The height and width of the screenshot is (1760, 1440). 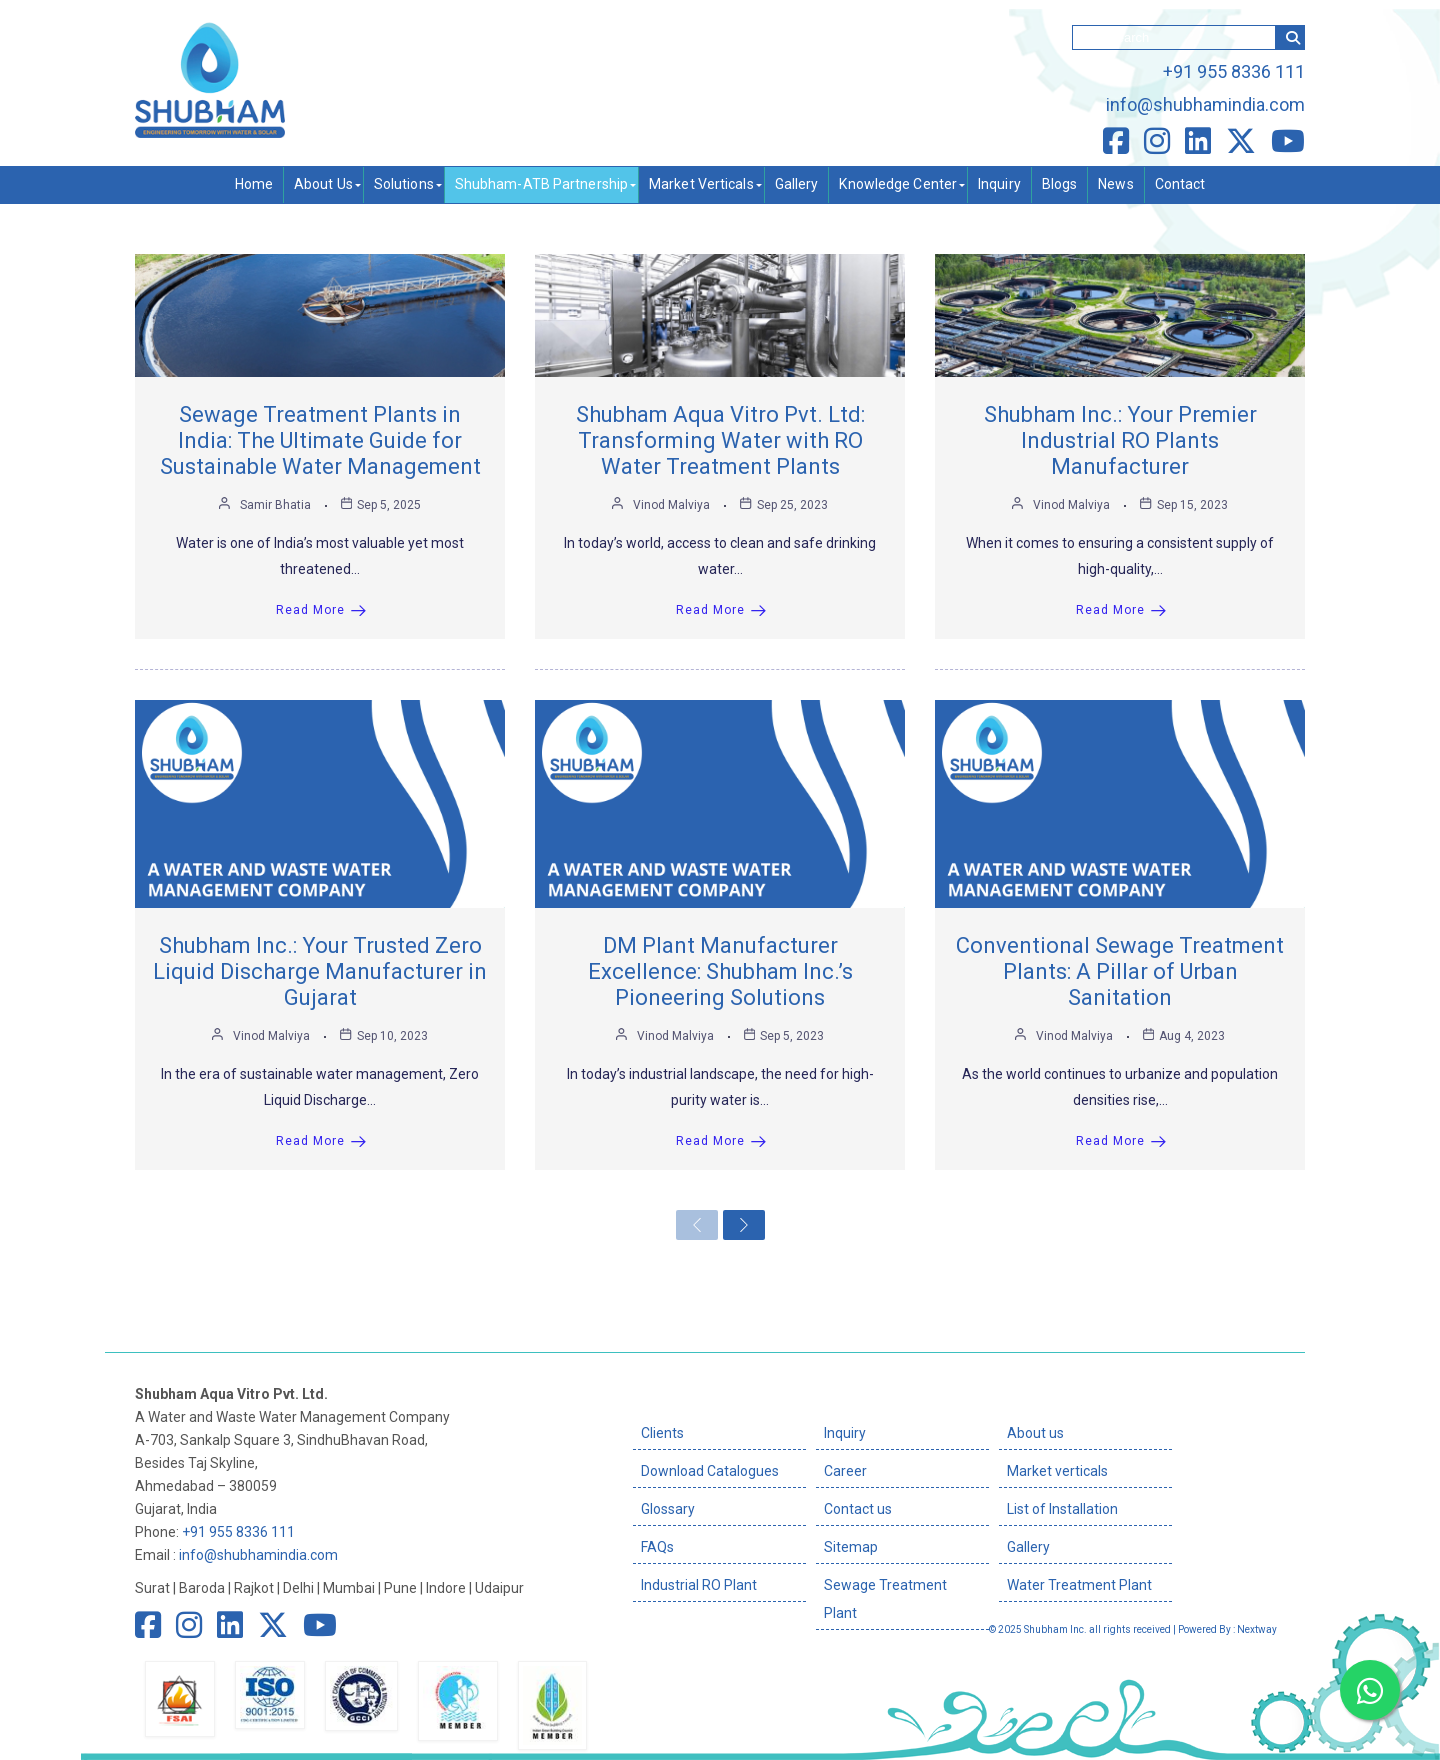 What do you see at coordinates (720, 971) in the screenshot?
I see `DM Plant Manufacturer Excellence: Shubham Inc.’s Pioneering Solutions` at bounding box center [720, 971].